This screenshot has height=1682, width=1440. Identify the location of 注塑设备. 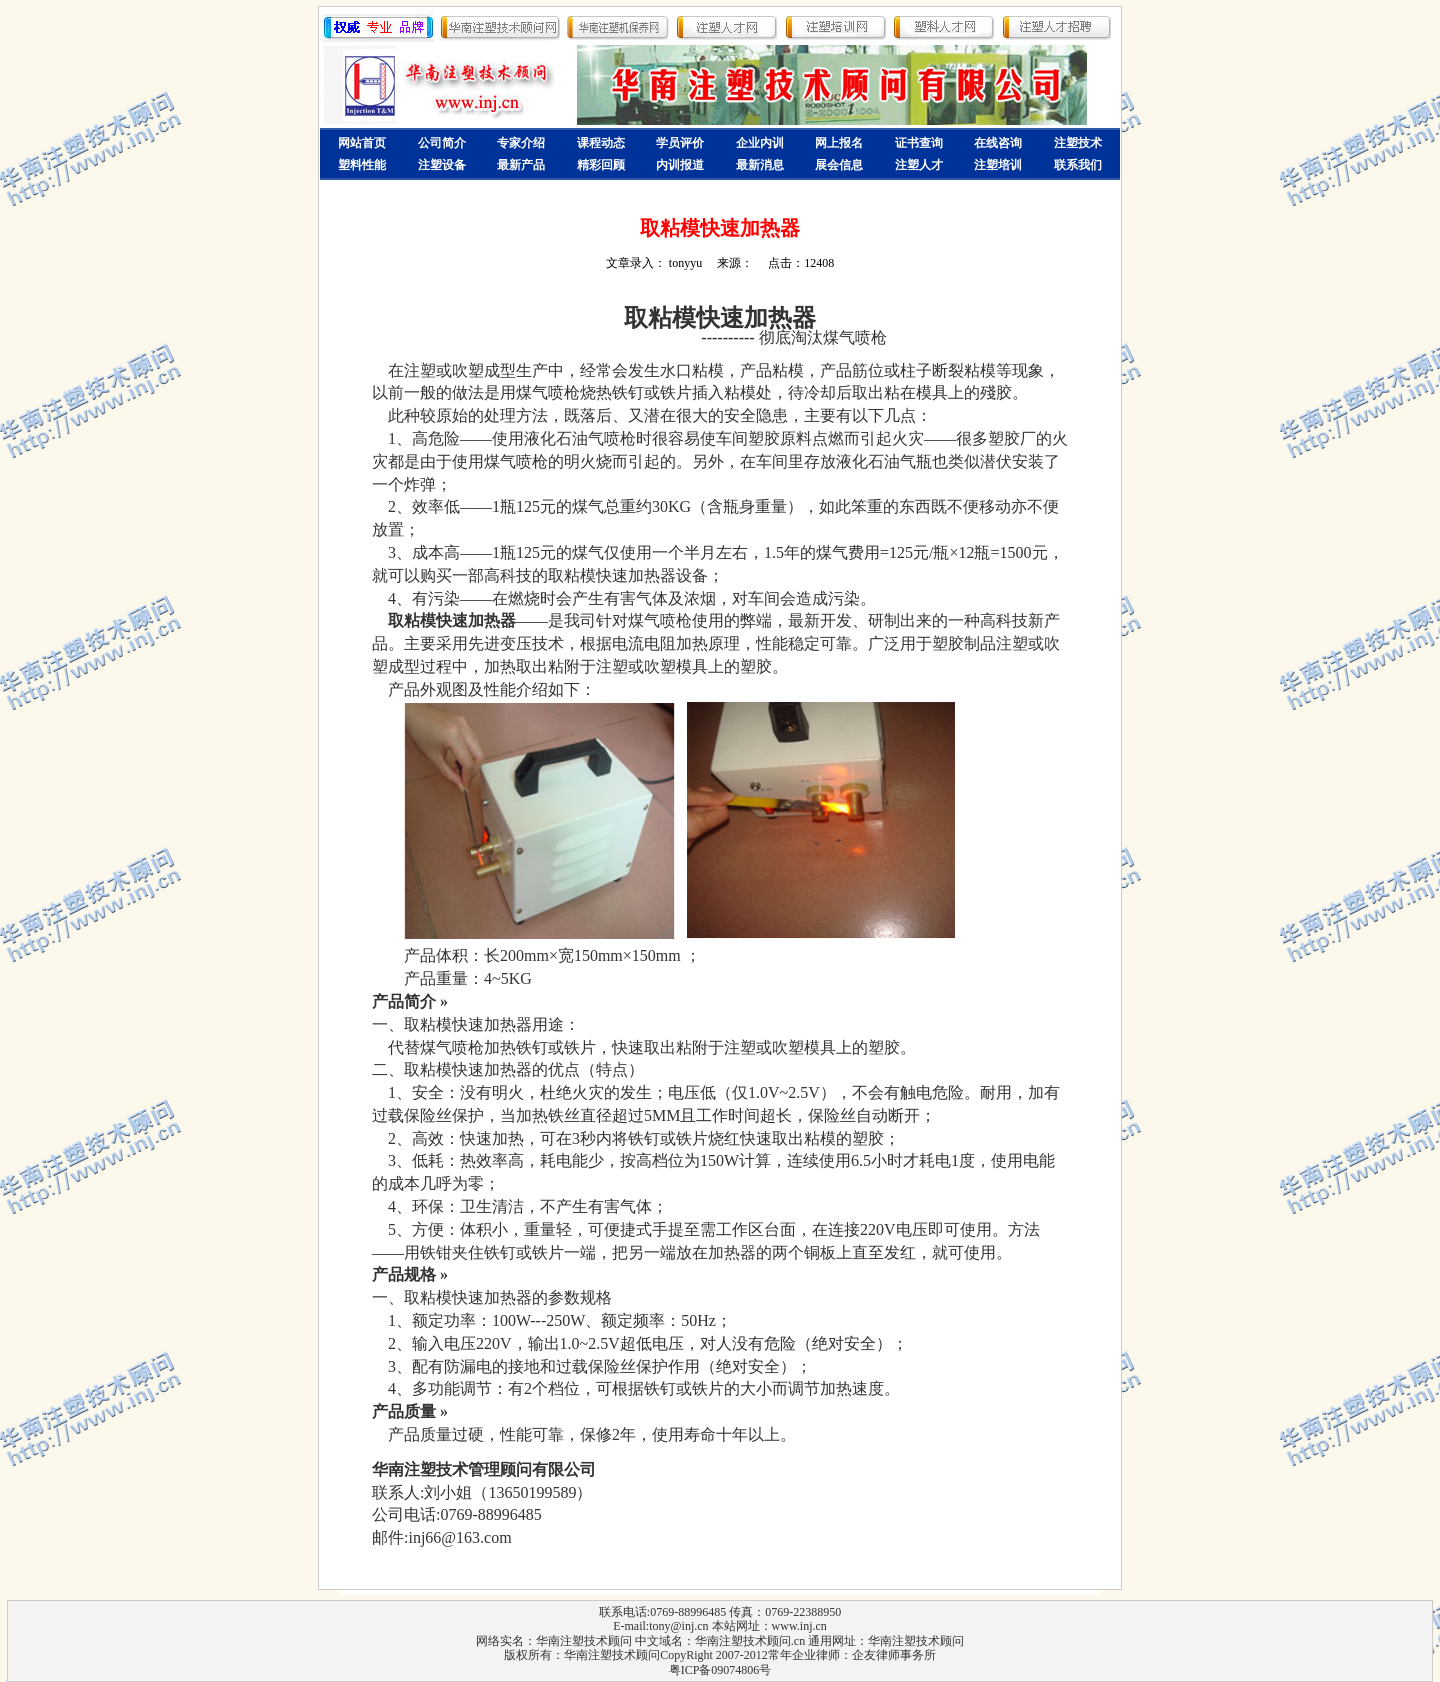
(442, 165).